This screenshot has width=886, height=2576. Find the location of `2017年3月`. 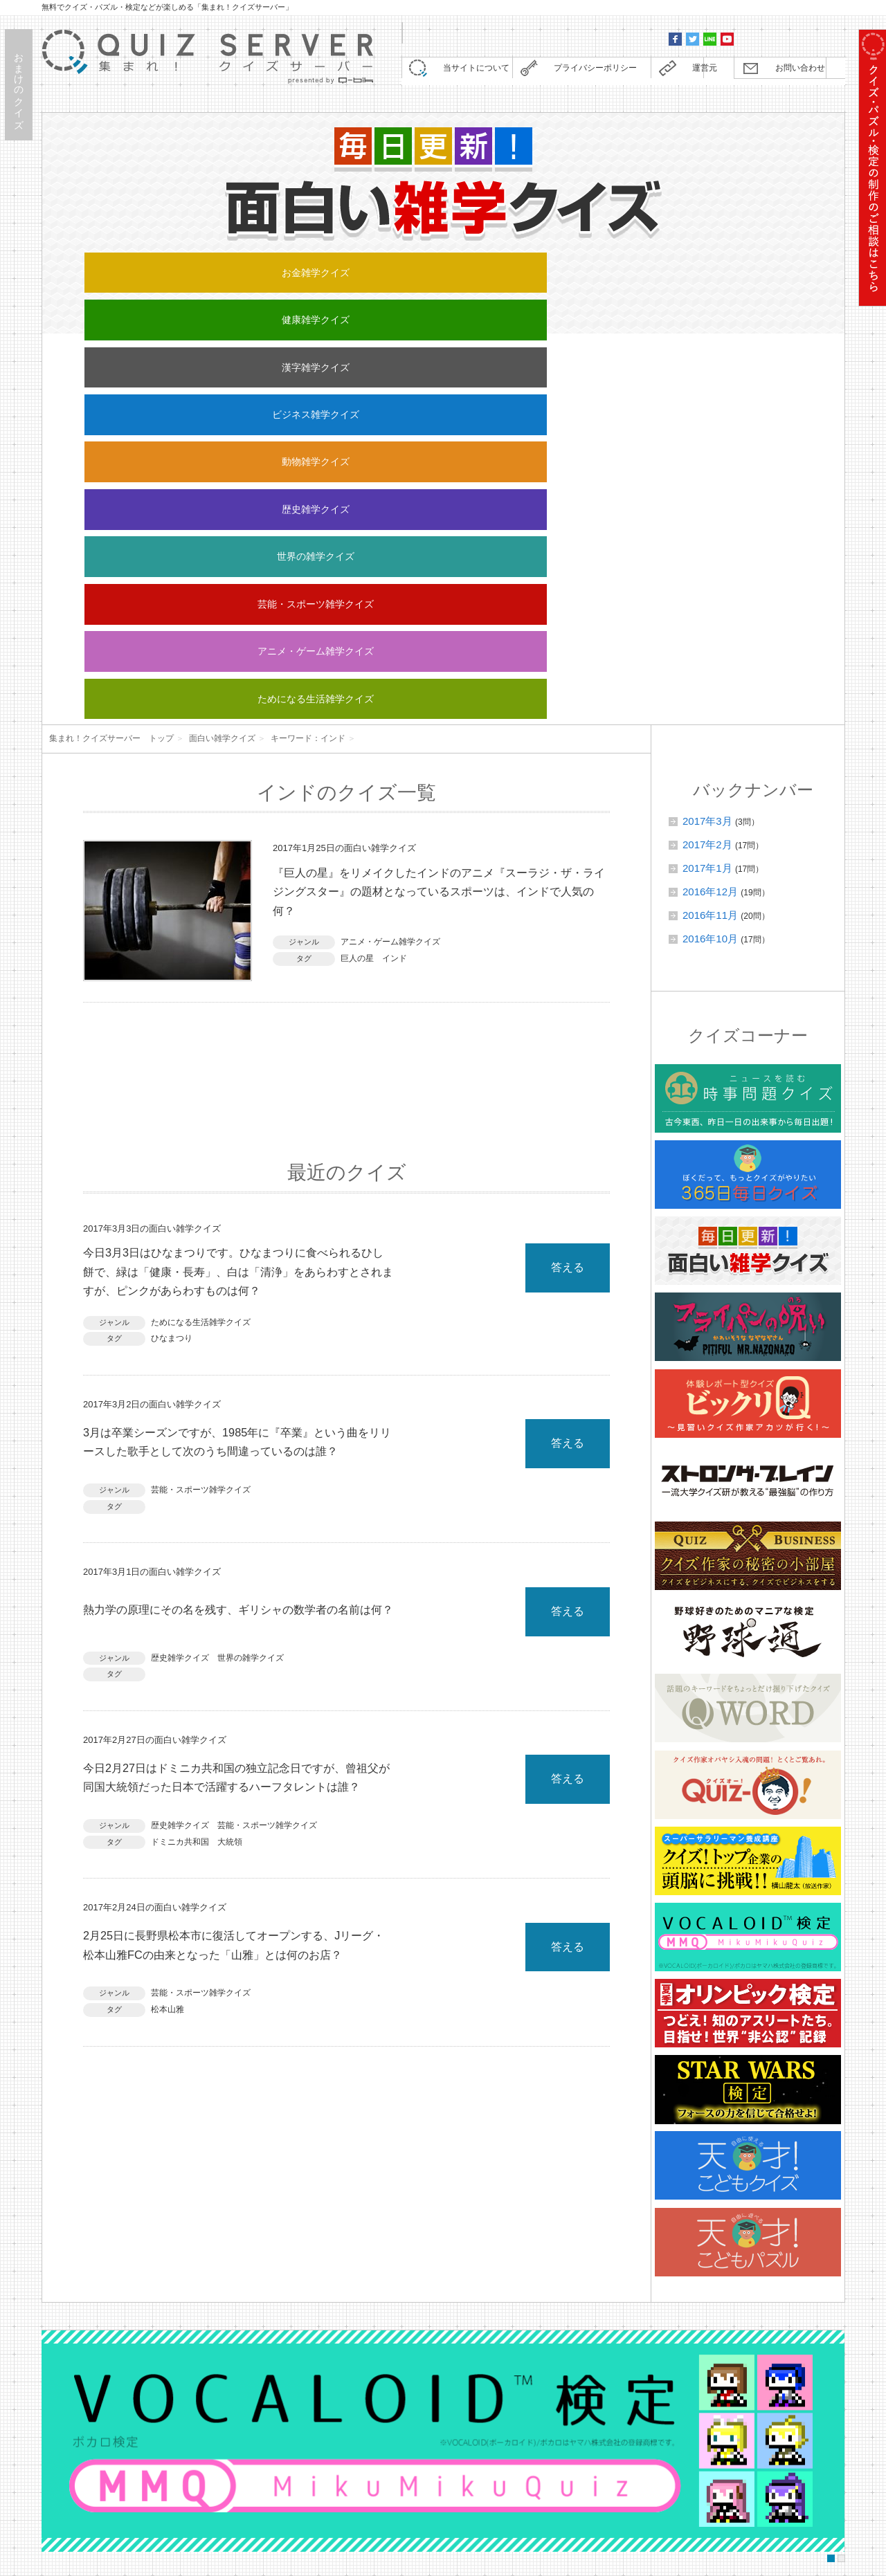

2017年3月 is located at coordinates (707, 430).